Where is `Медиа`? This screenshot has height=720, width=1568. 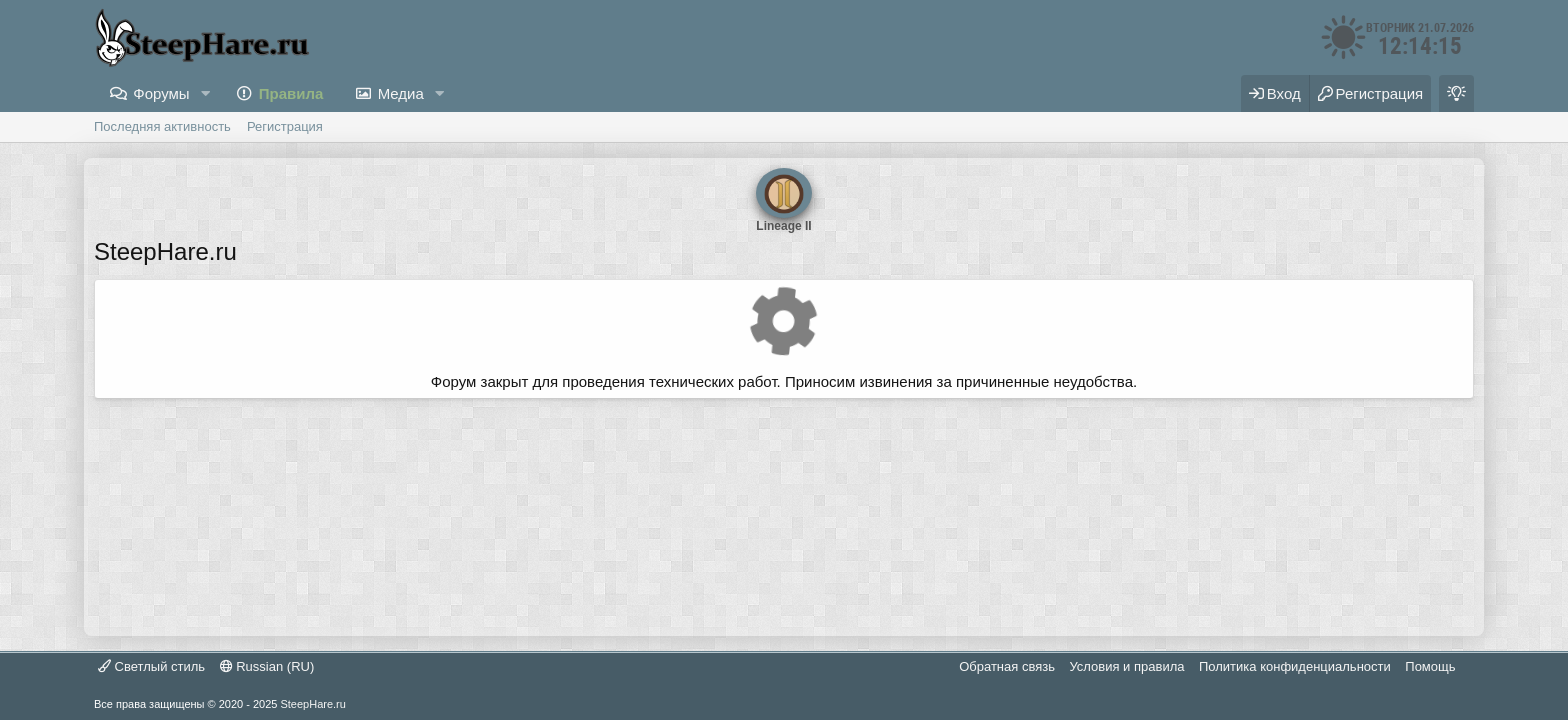
Медиа is located at coordinates (401, 93).